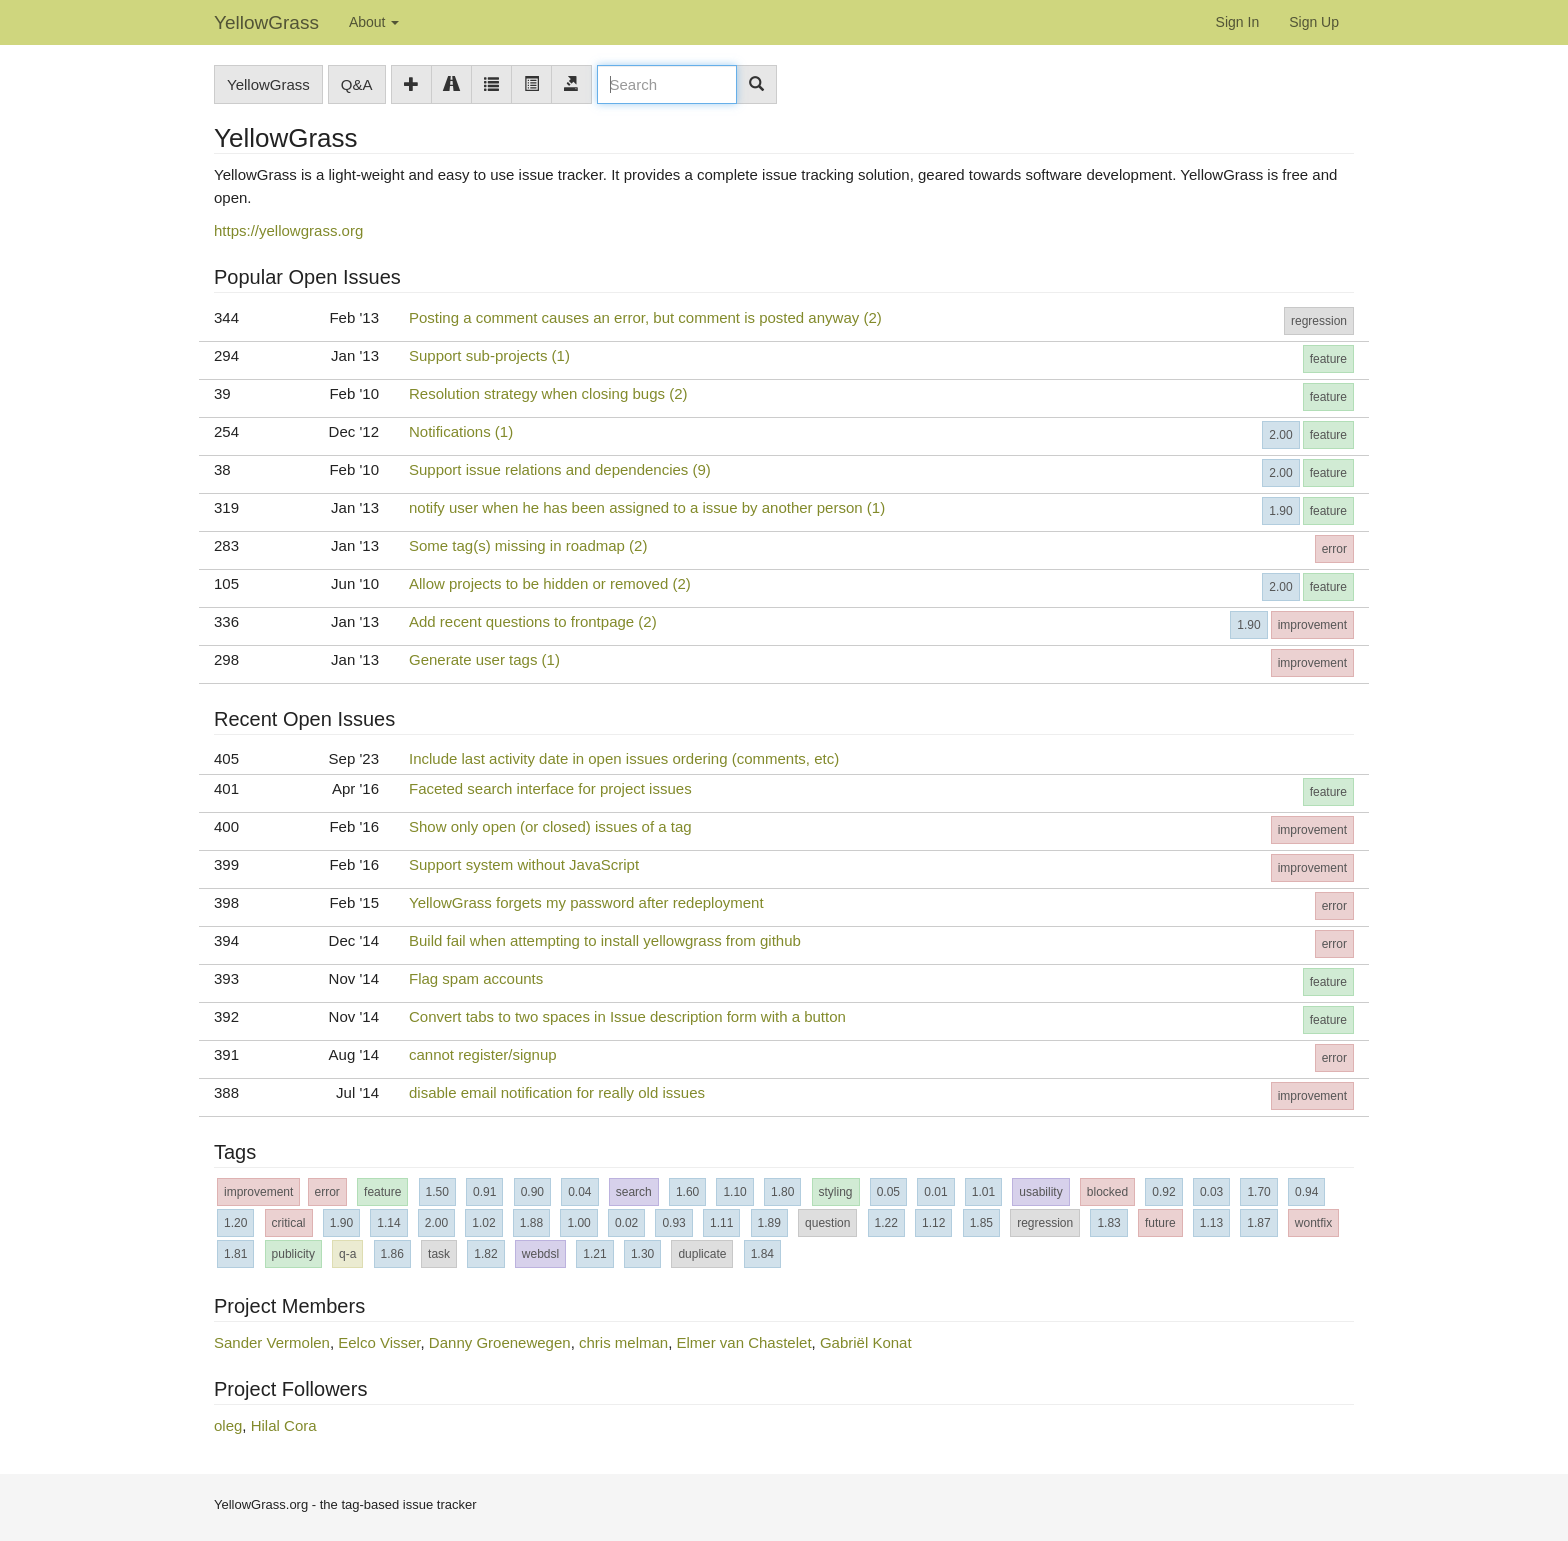  Describe the element at coordinates (578, 1223) in the screenshot. I see `1.00` at that location.